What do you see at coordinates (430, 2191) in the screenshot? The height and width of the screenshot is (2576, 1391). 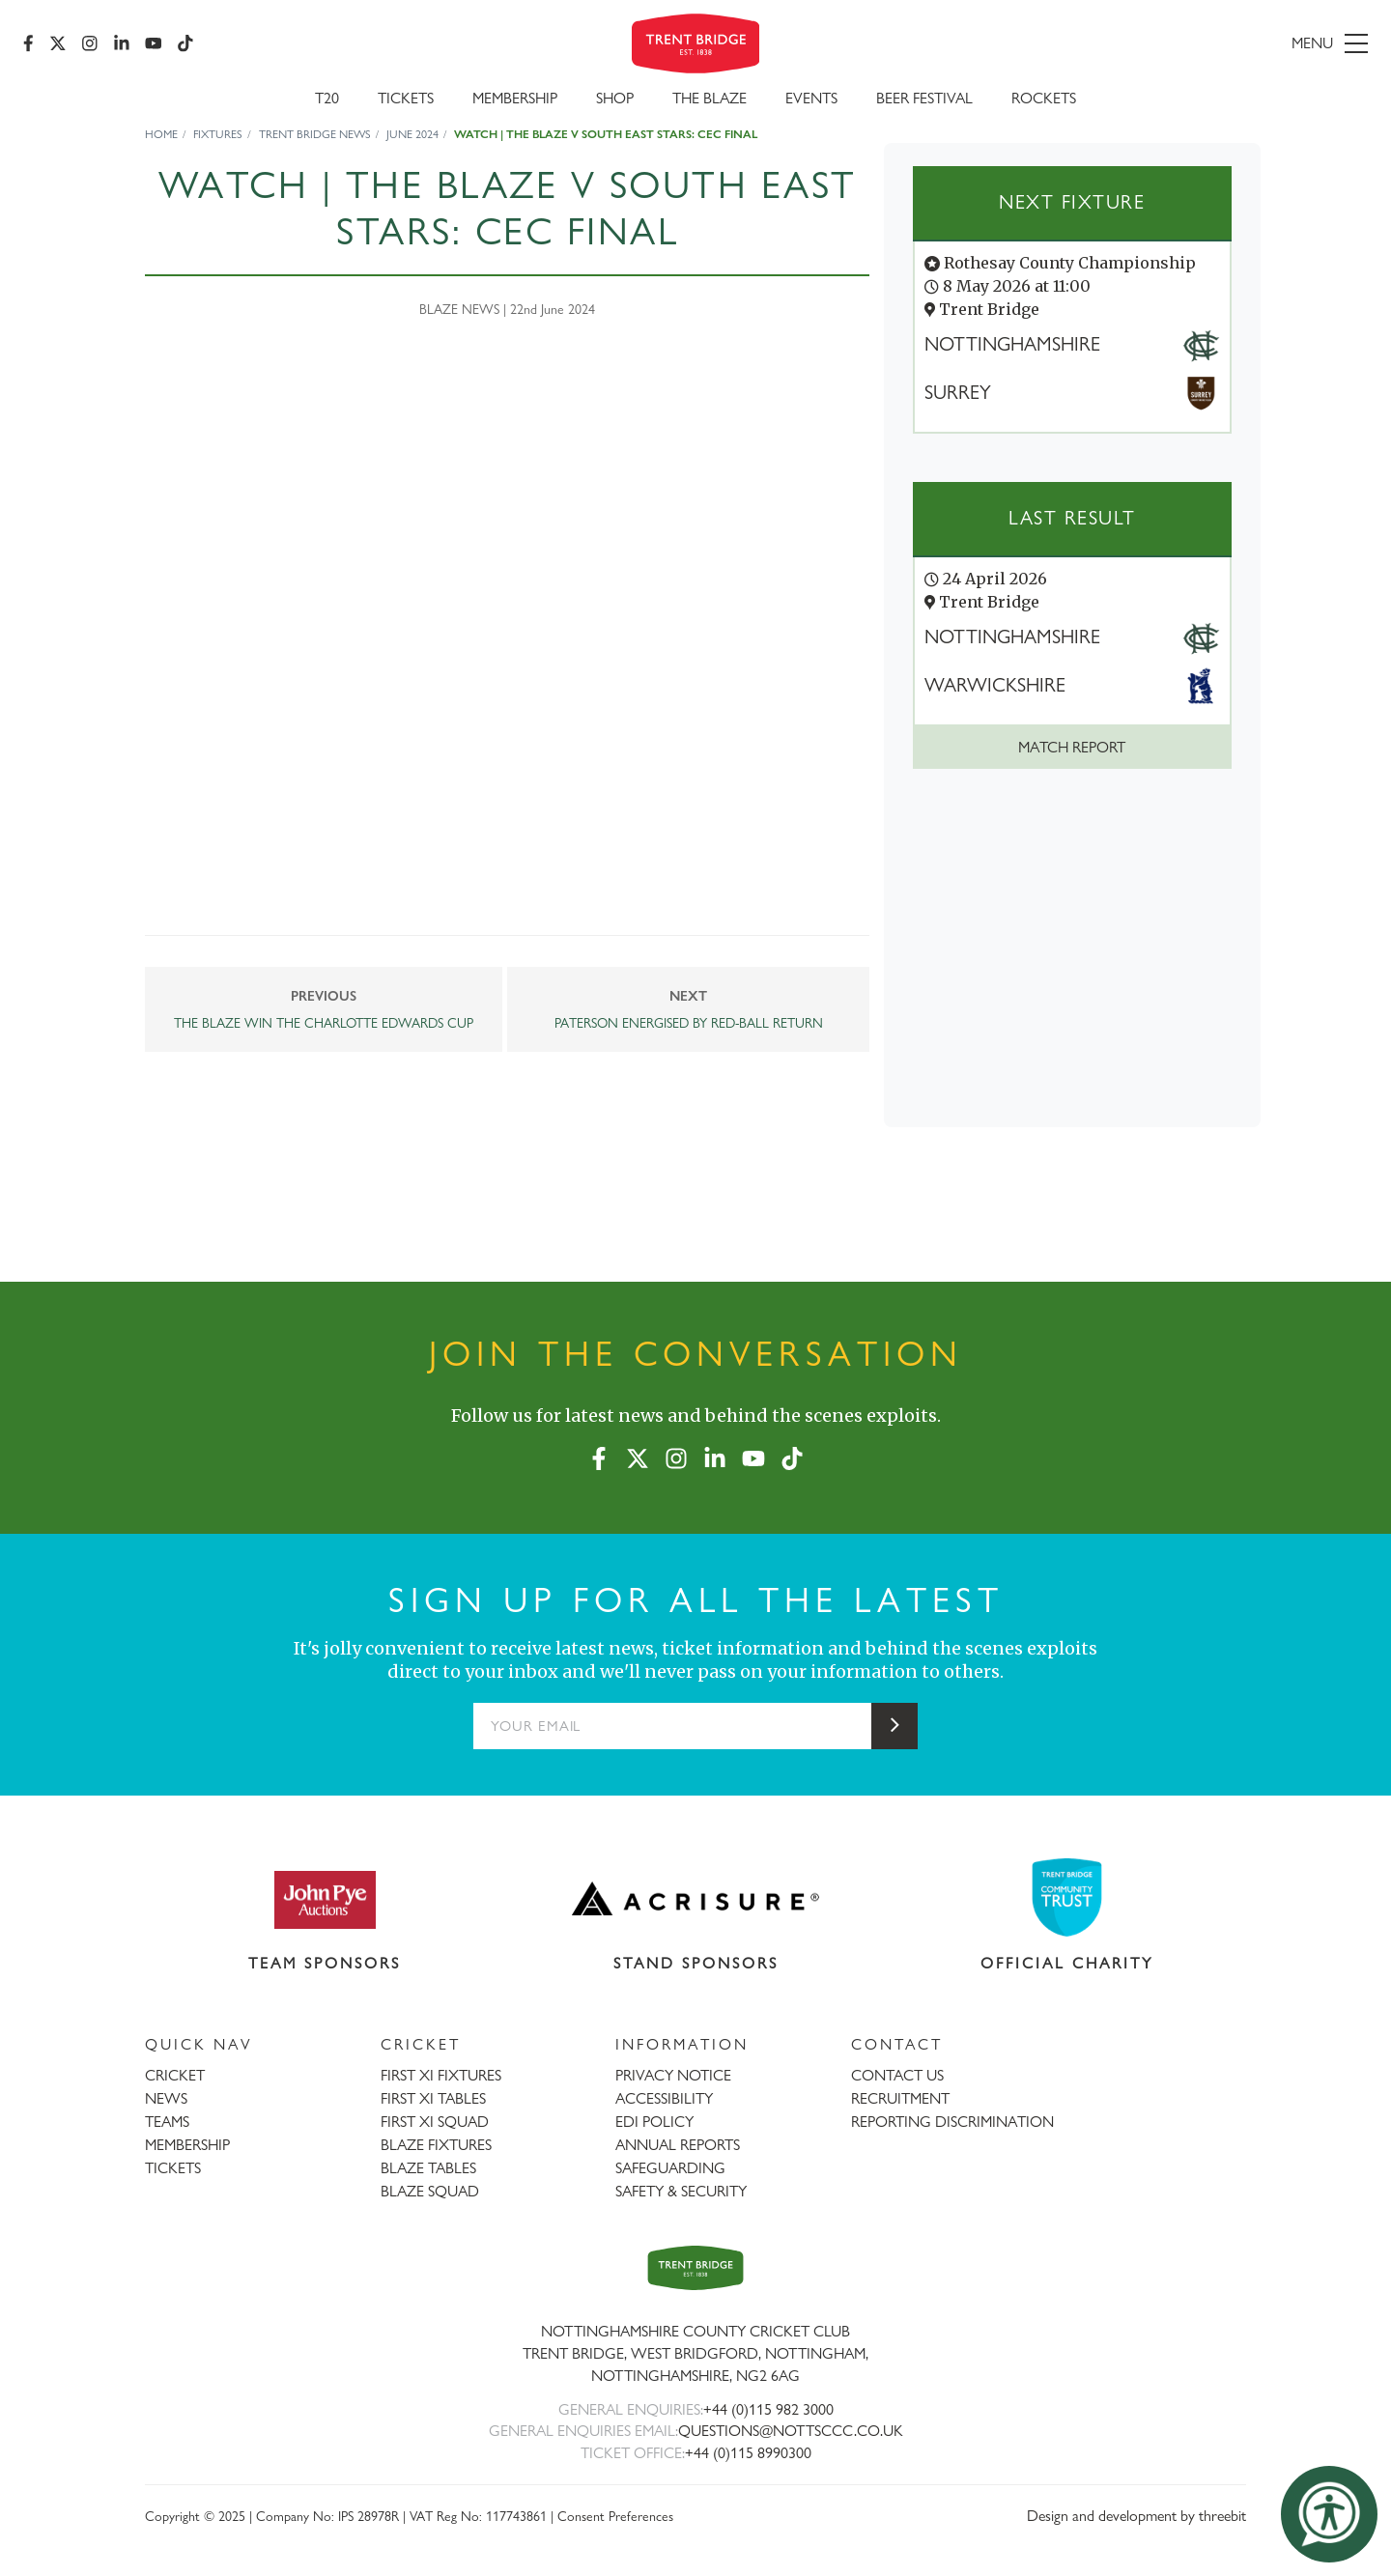 I see `BLAZE SQUAD` at bounding box center [430, 2191].